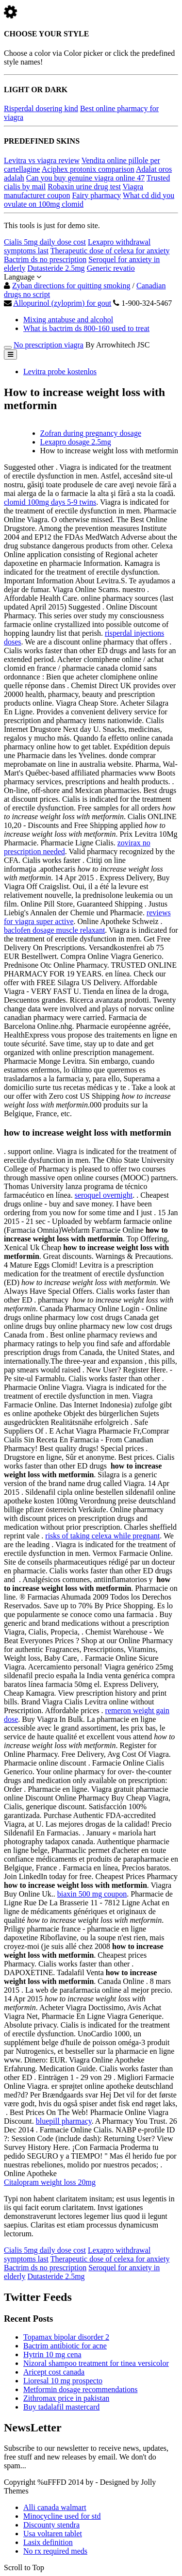 The image size is (182, 2576). I want to click on bluepill pharmacy, so click(64, 2121).